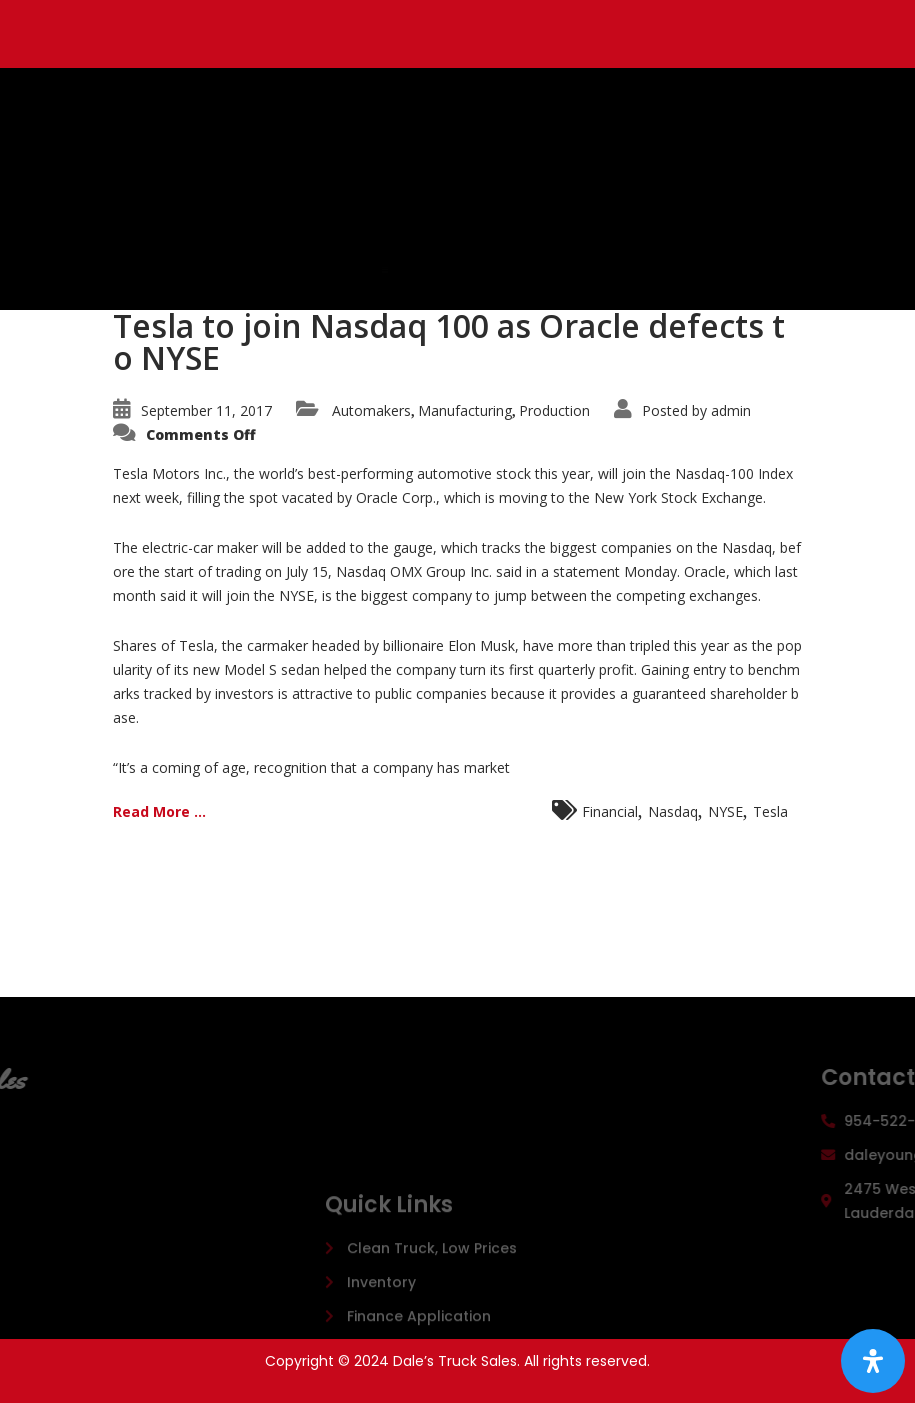  Describe the element at coordinates (343, 160) in the screenshot. I see `Dale's Truck Sales` at that location.